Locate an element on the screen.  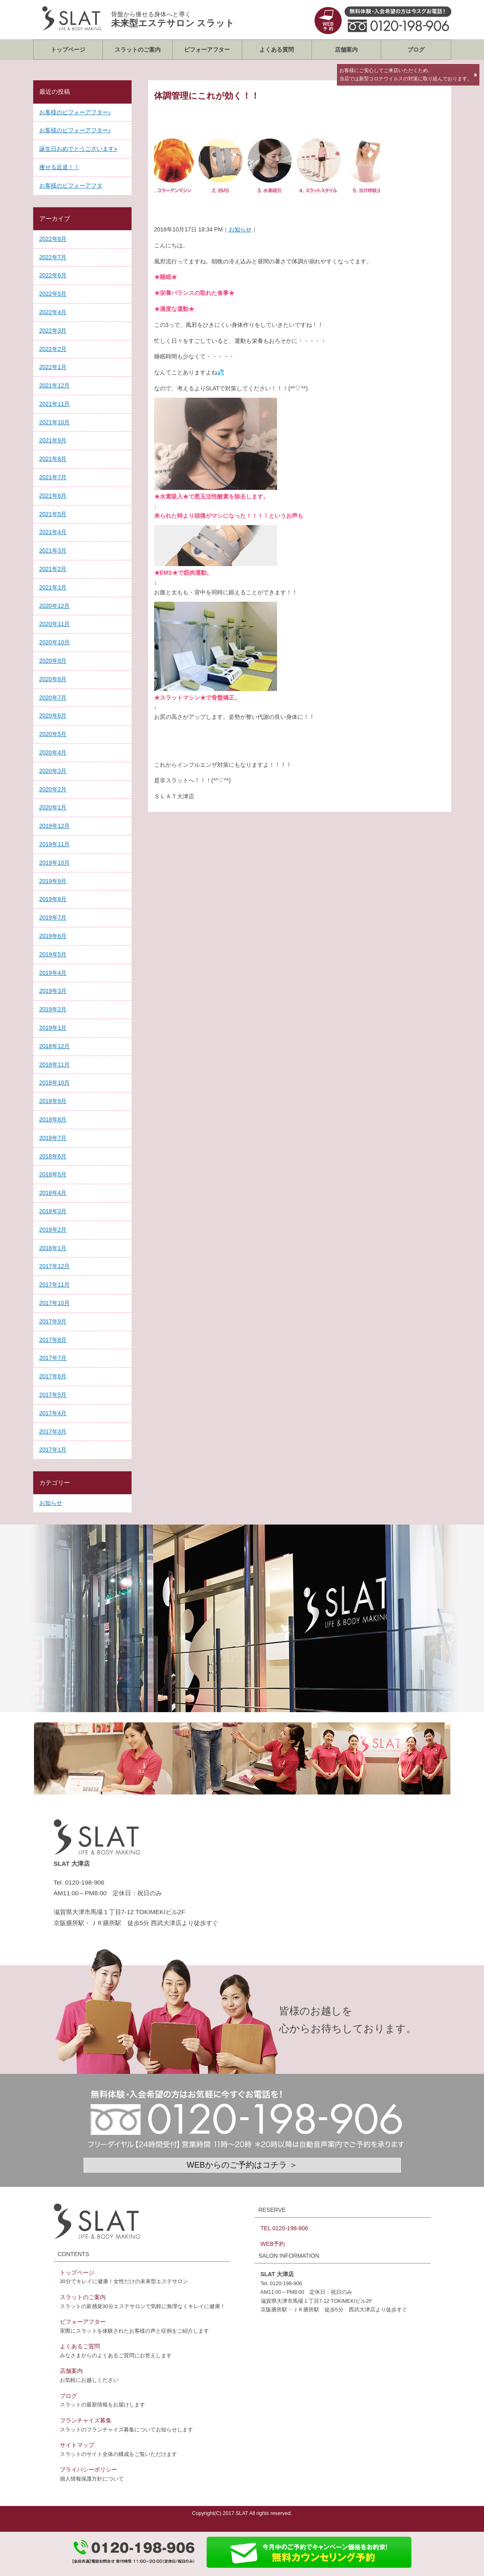
2017年11月 is located at coordinates (54, 1284).